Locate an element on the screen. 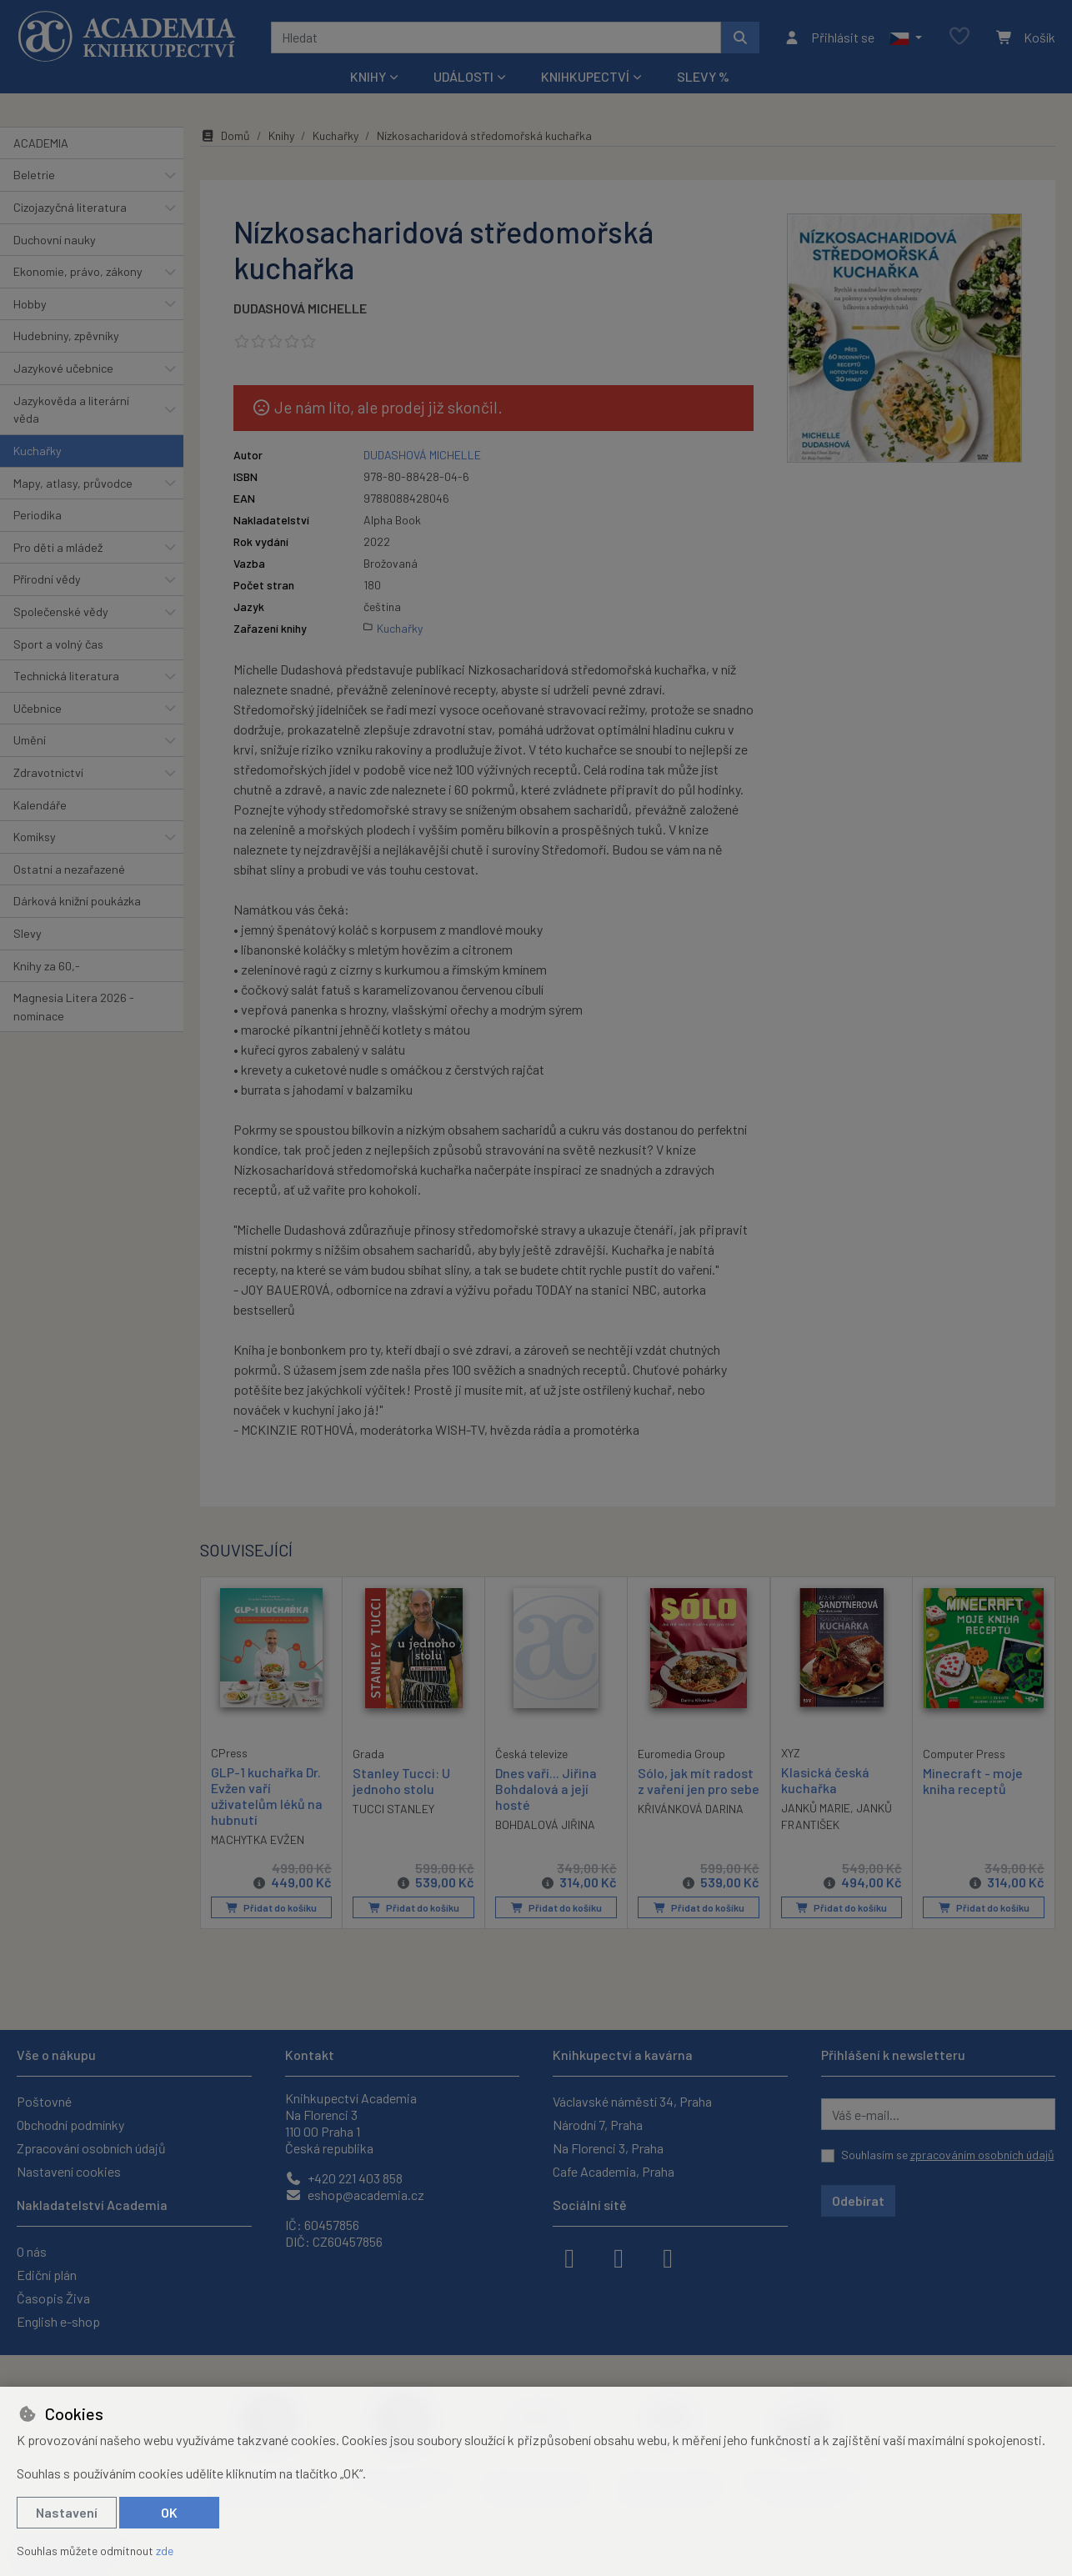 The width and height of the screenshot is (1072, 2576). BOHDALOVÁ JIŘINA is located at coordinates (545, 1824).